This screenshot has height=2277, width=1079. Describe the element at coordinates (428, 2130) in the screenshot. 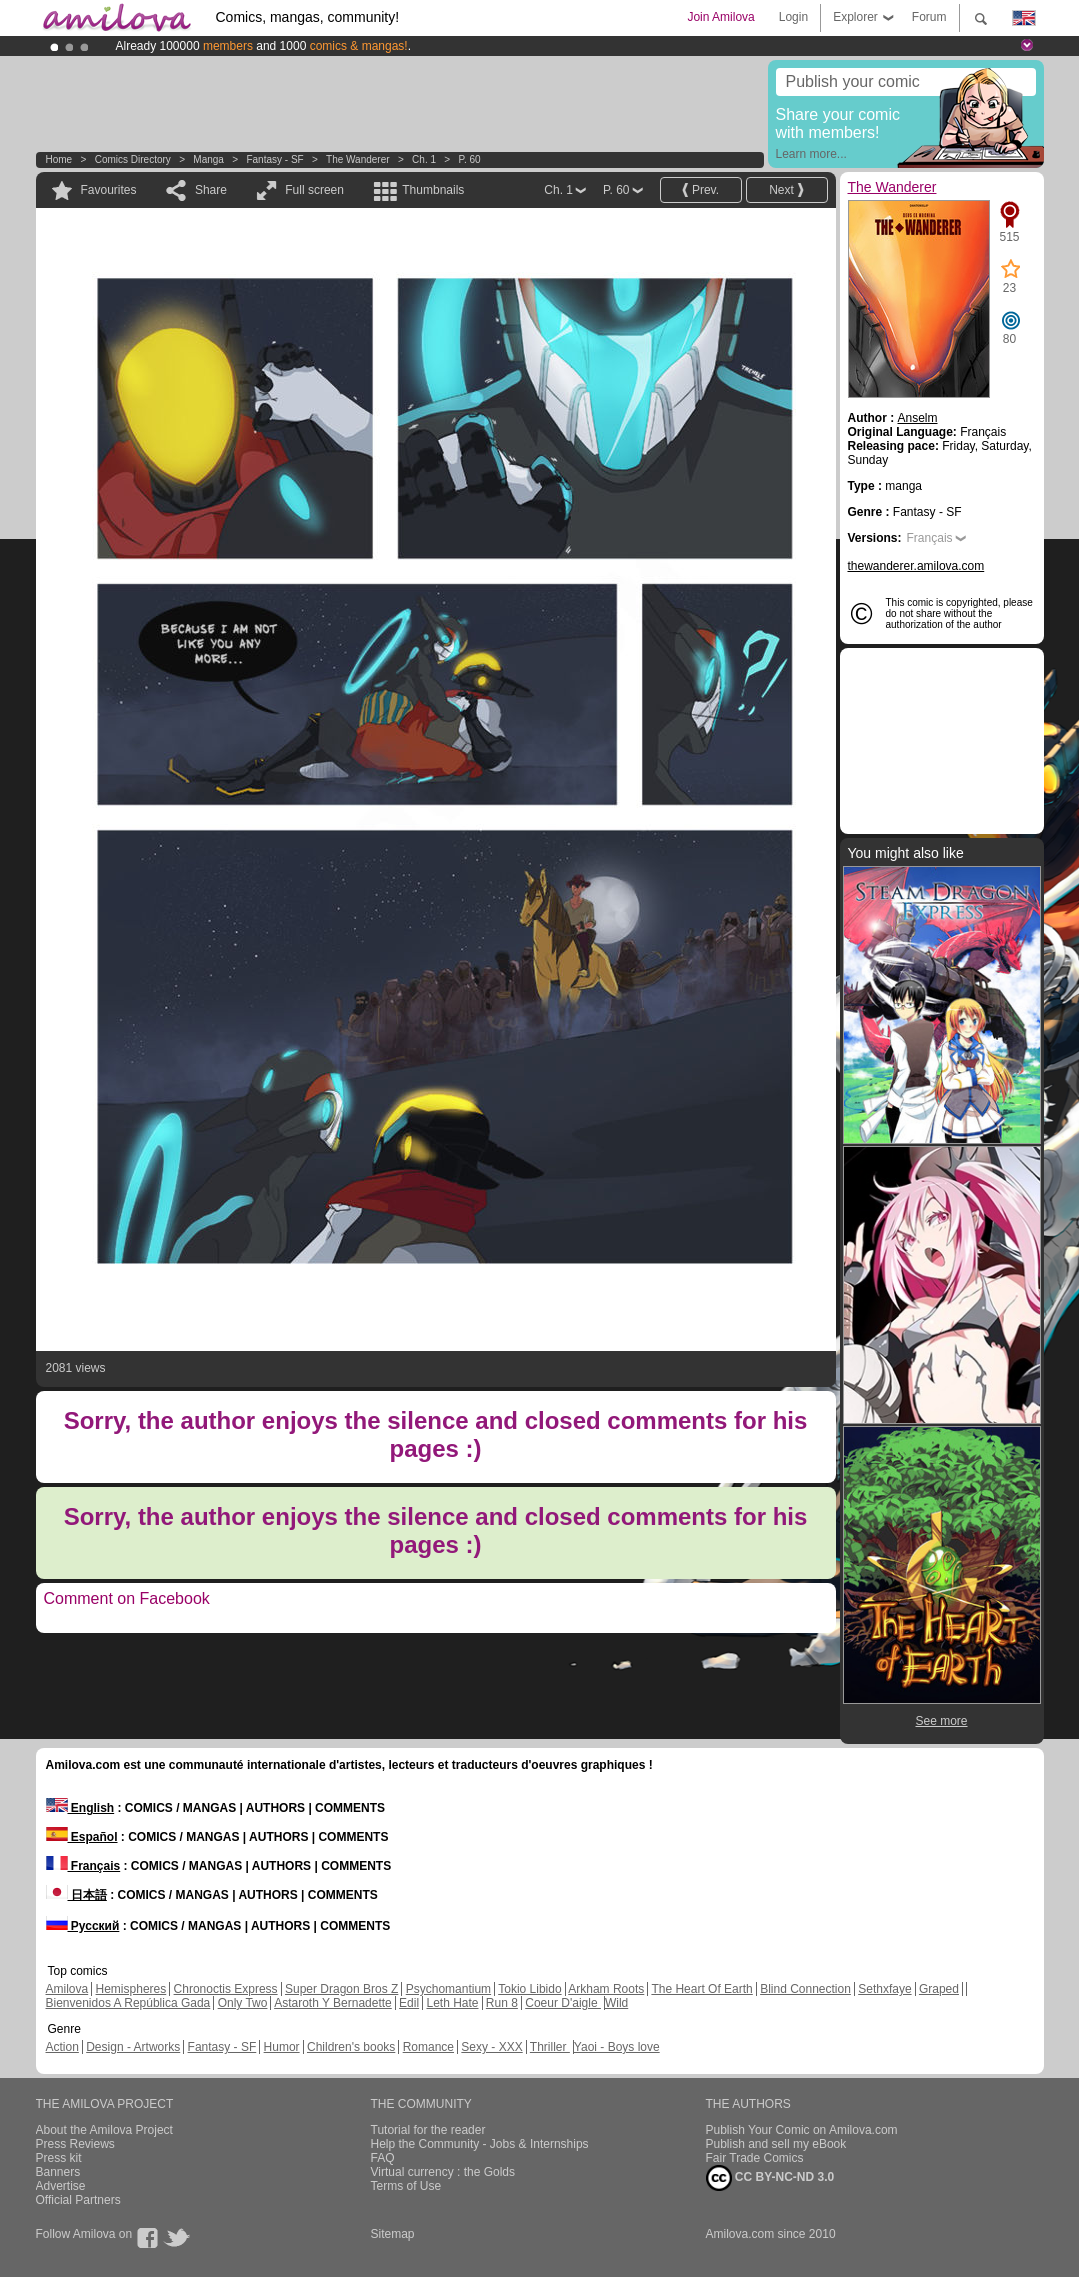

I see `Tutorial for the reader` at that location.